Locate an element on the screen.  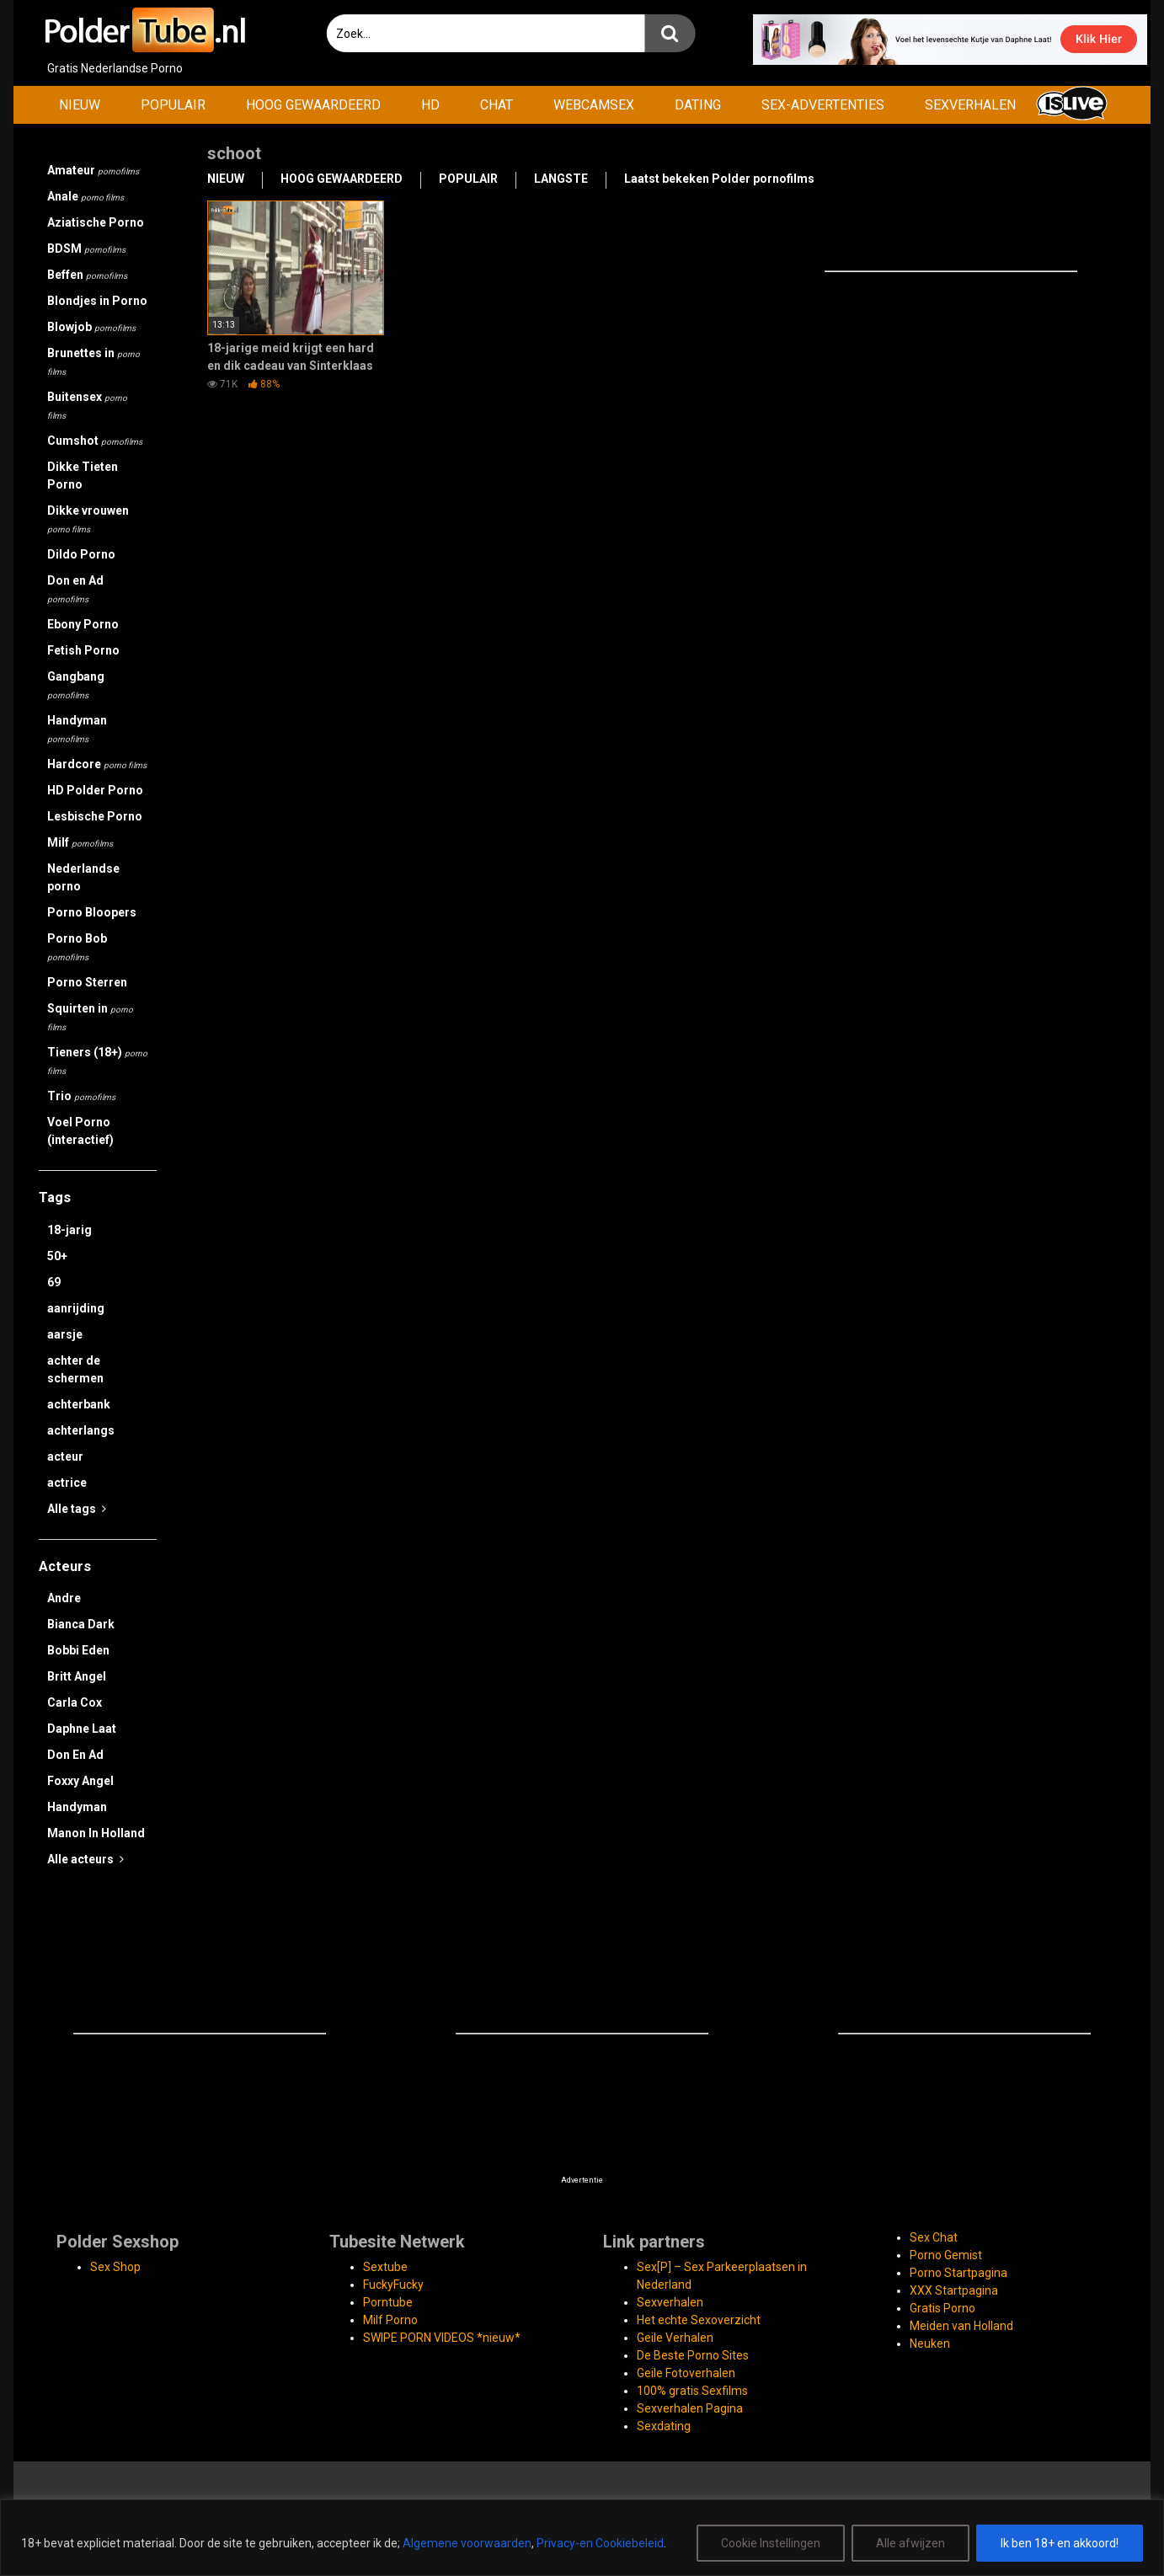
Sextube is located at coordinates (385, 2267).